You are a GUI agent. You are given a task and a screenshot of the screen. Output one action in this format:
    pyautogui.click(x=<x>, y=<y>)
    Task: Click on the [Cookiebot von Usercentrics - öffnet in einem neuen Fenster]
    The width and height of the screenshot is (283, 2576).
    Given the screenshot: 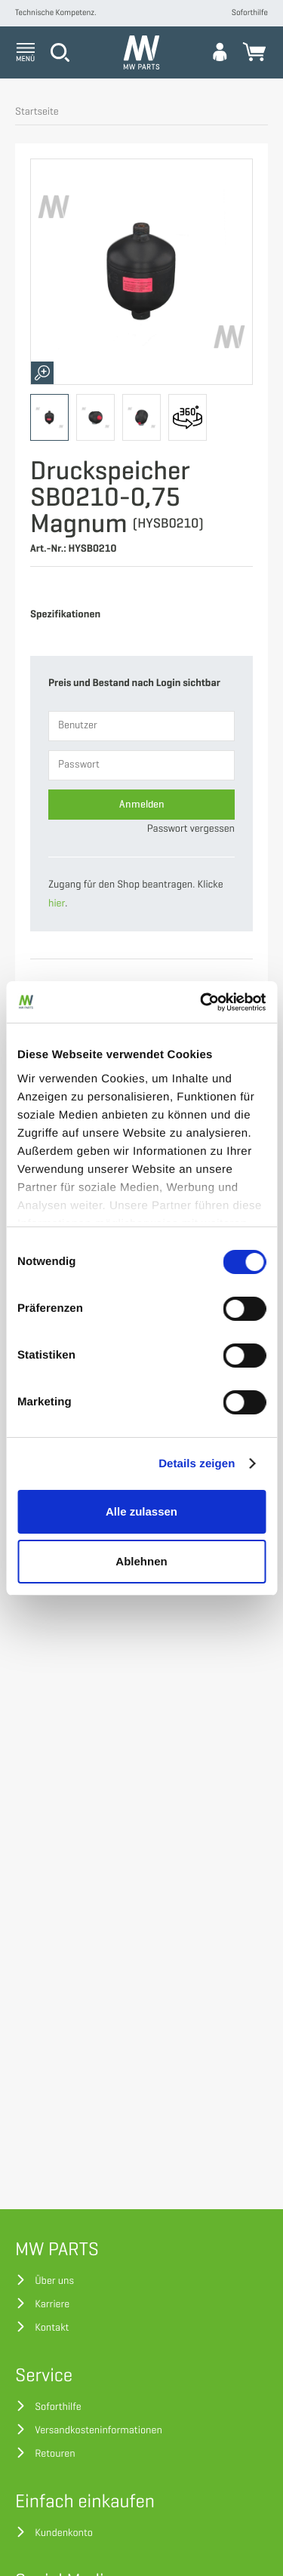 What is the action you would take?
    pyautogui.click(x=201, y=1002)
    